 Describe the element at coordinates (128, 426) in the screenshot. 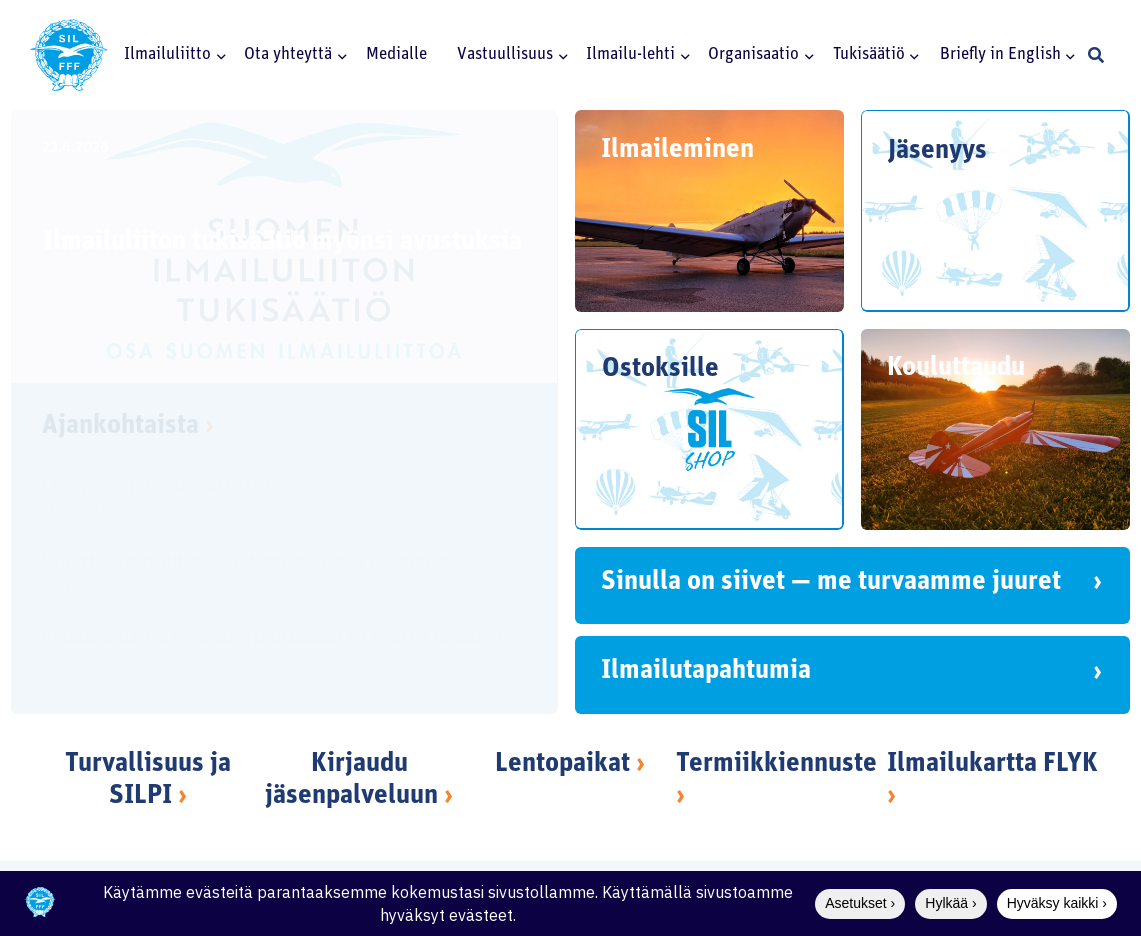

I see `Ajankohtaista` at that location.